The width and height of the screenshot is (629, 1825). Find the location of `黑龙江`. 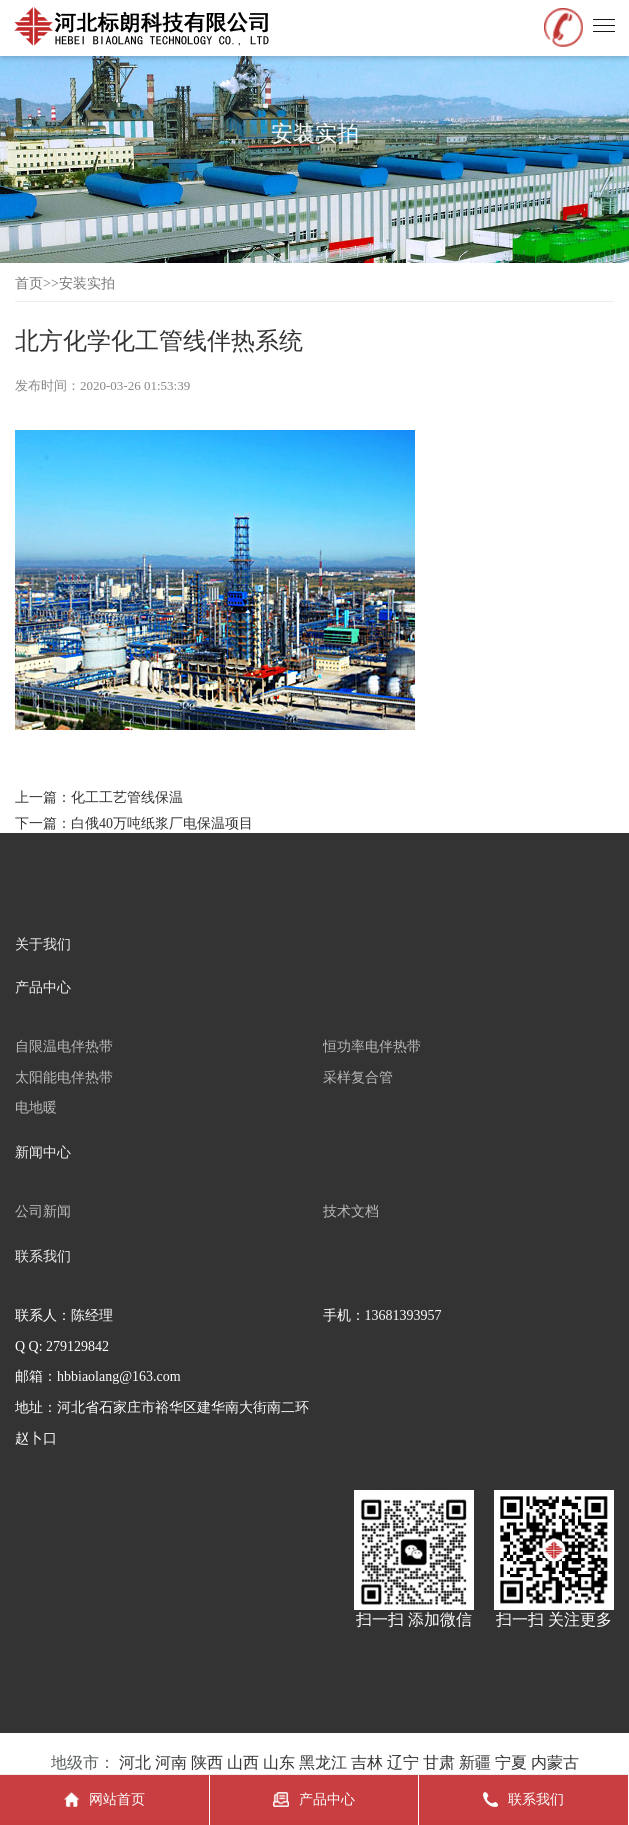

黑龙江 is located at coordinates (323, 1762).